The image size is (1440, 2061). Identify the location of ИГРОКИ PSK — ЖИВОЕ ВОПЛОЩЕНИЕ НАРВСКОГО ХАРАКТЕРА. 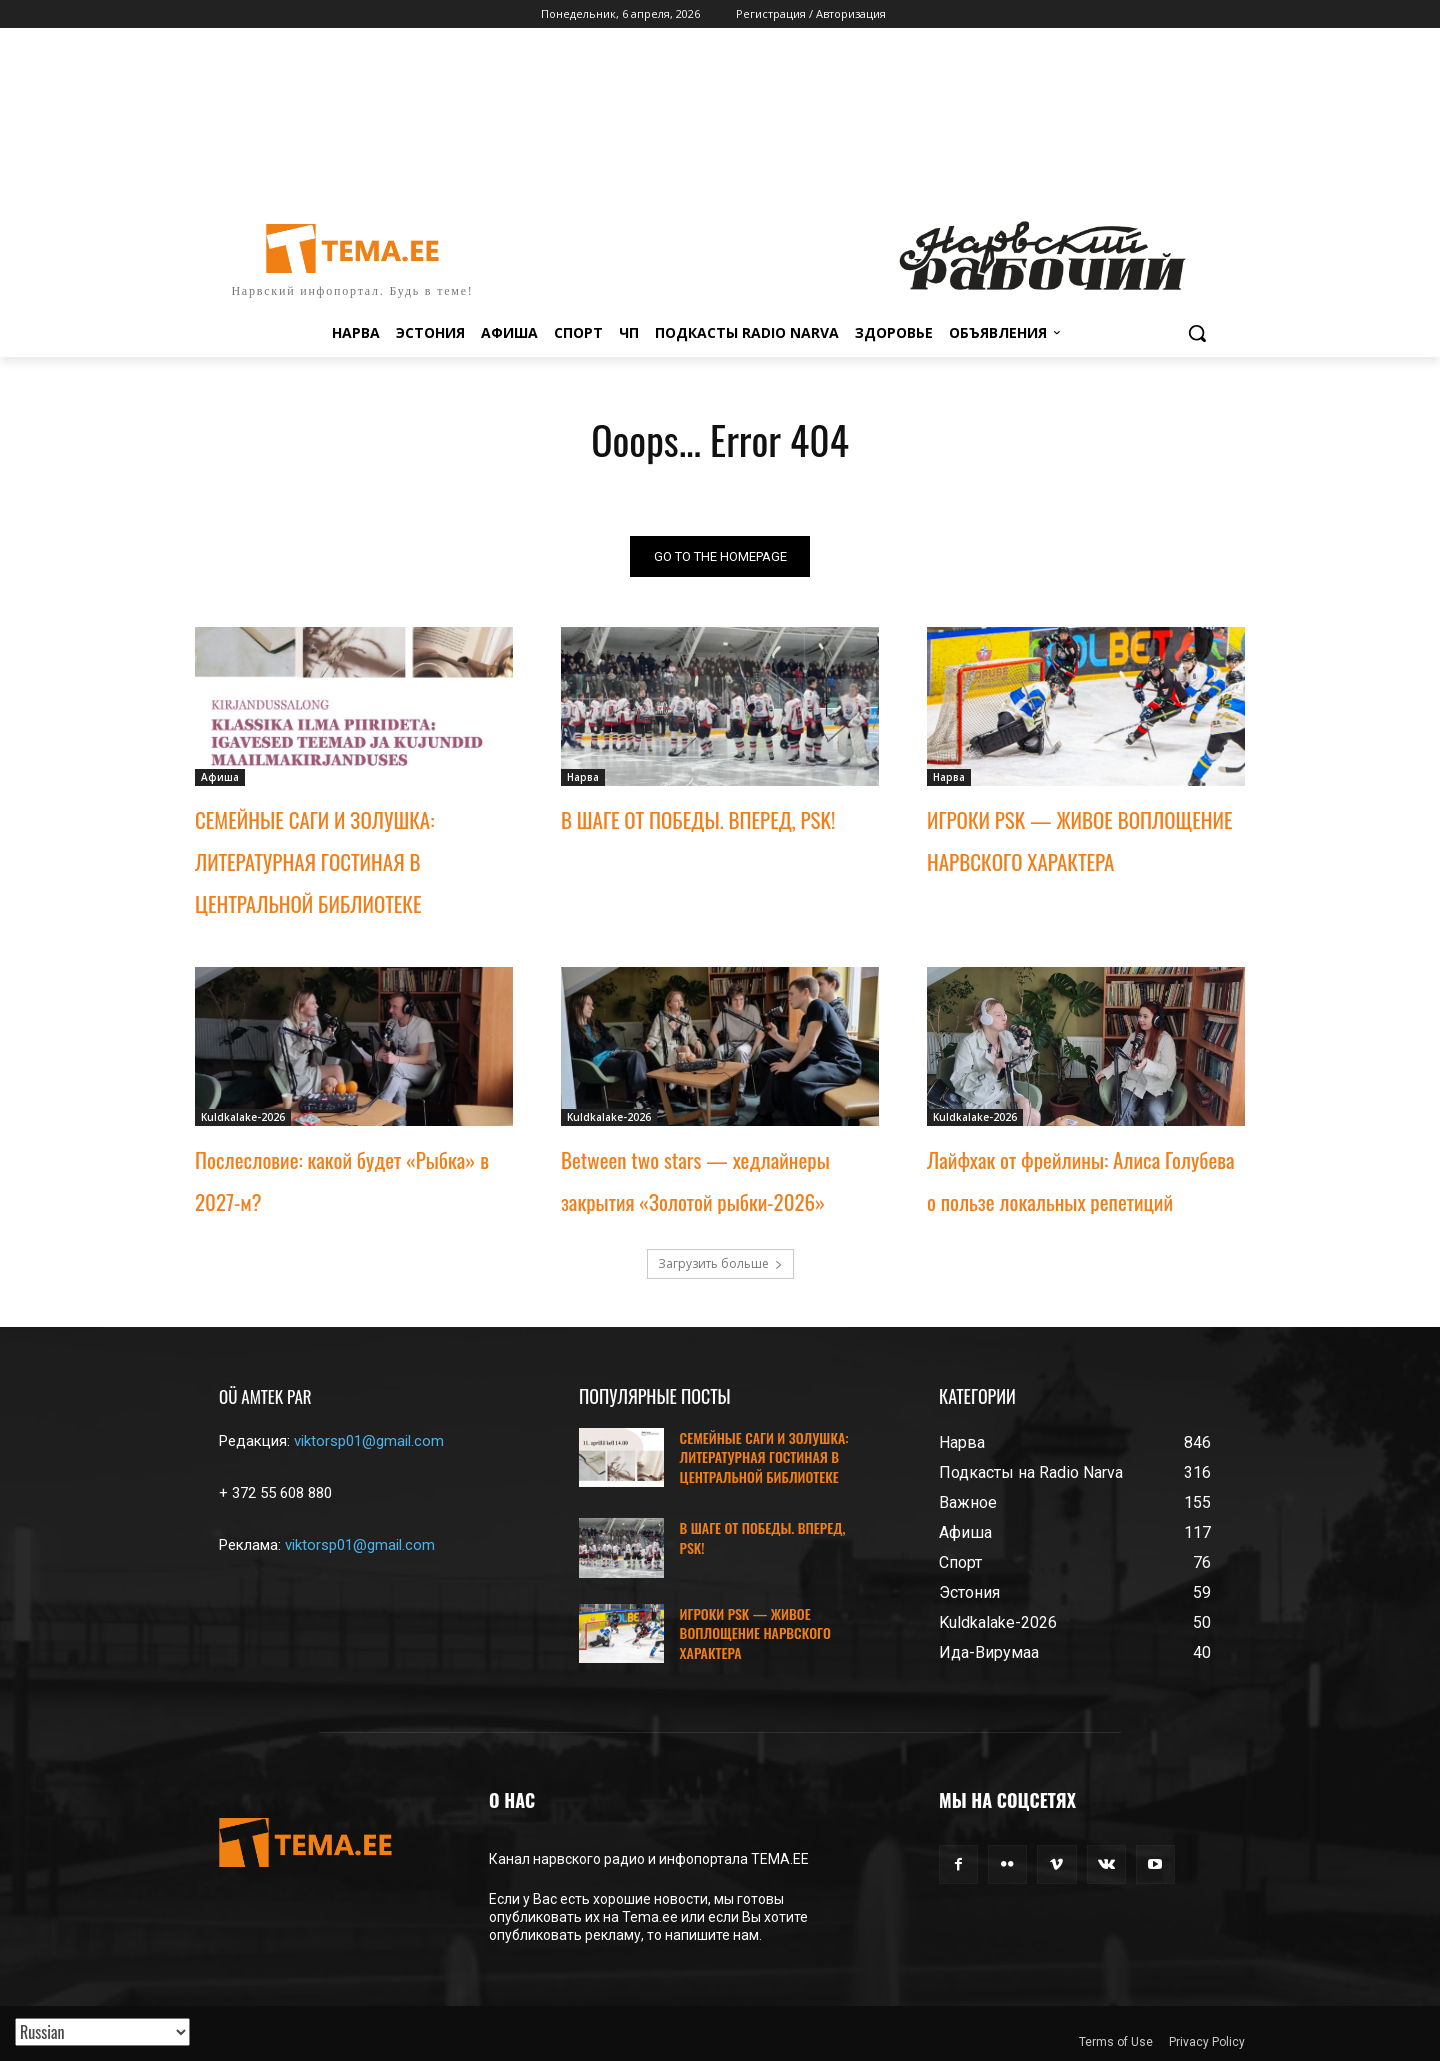
(755, 1633).